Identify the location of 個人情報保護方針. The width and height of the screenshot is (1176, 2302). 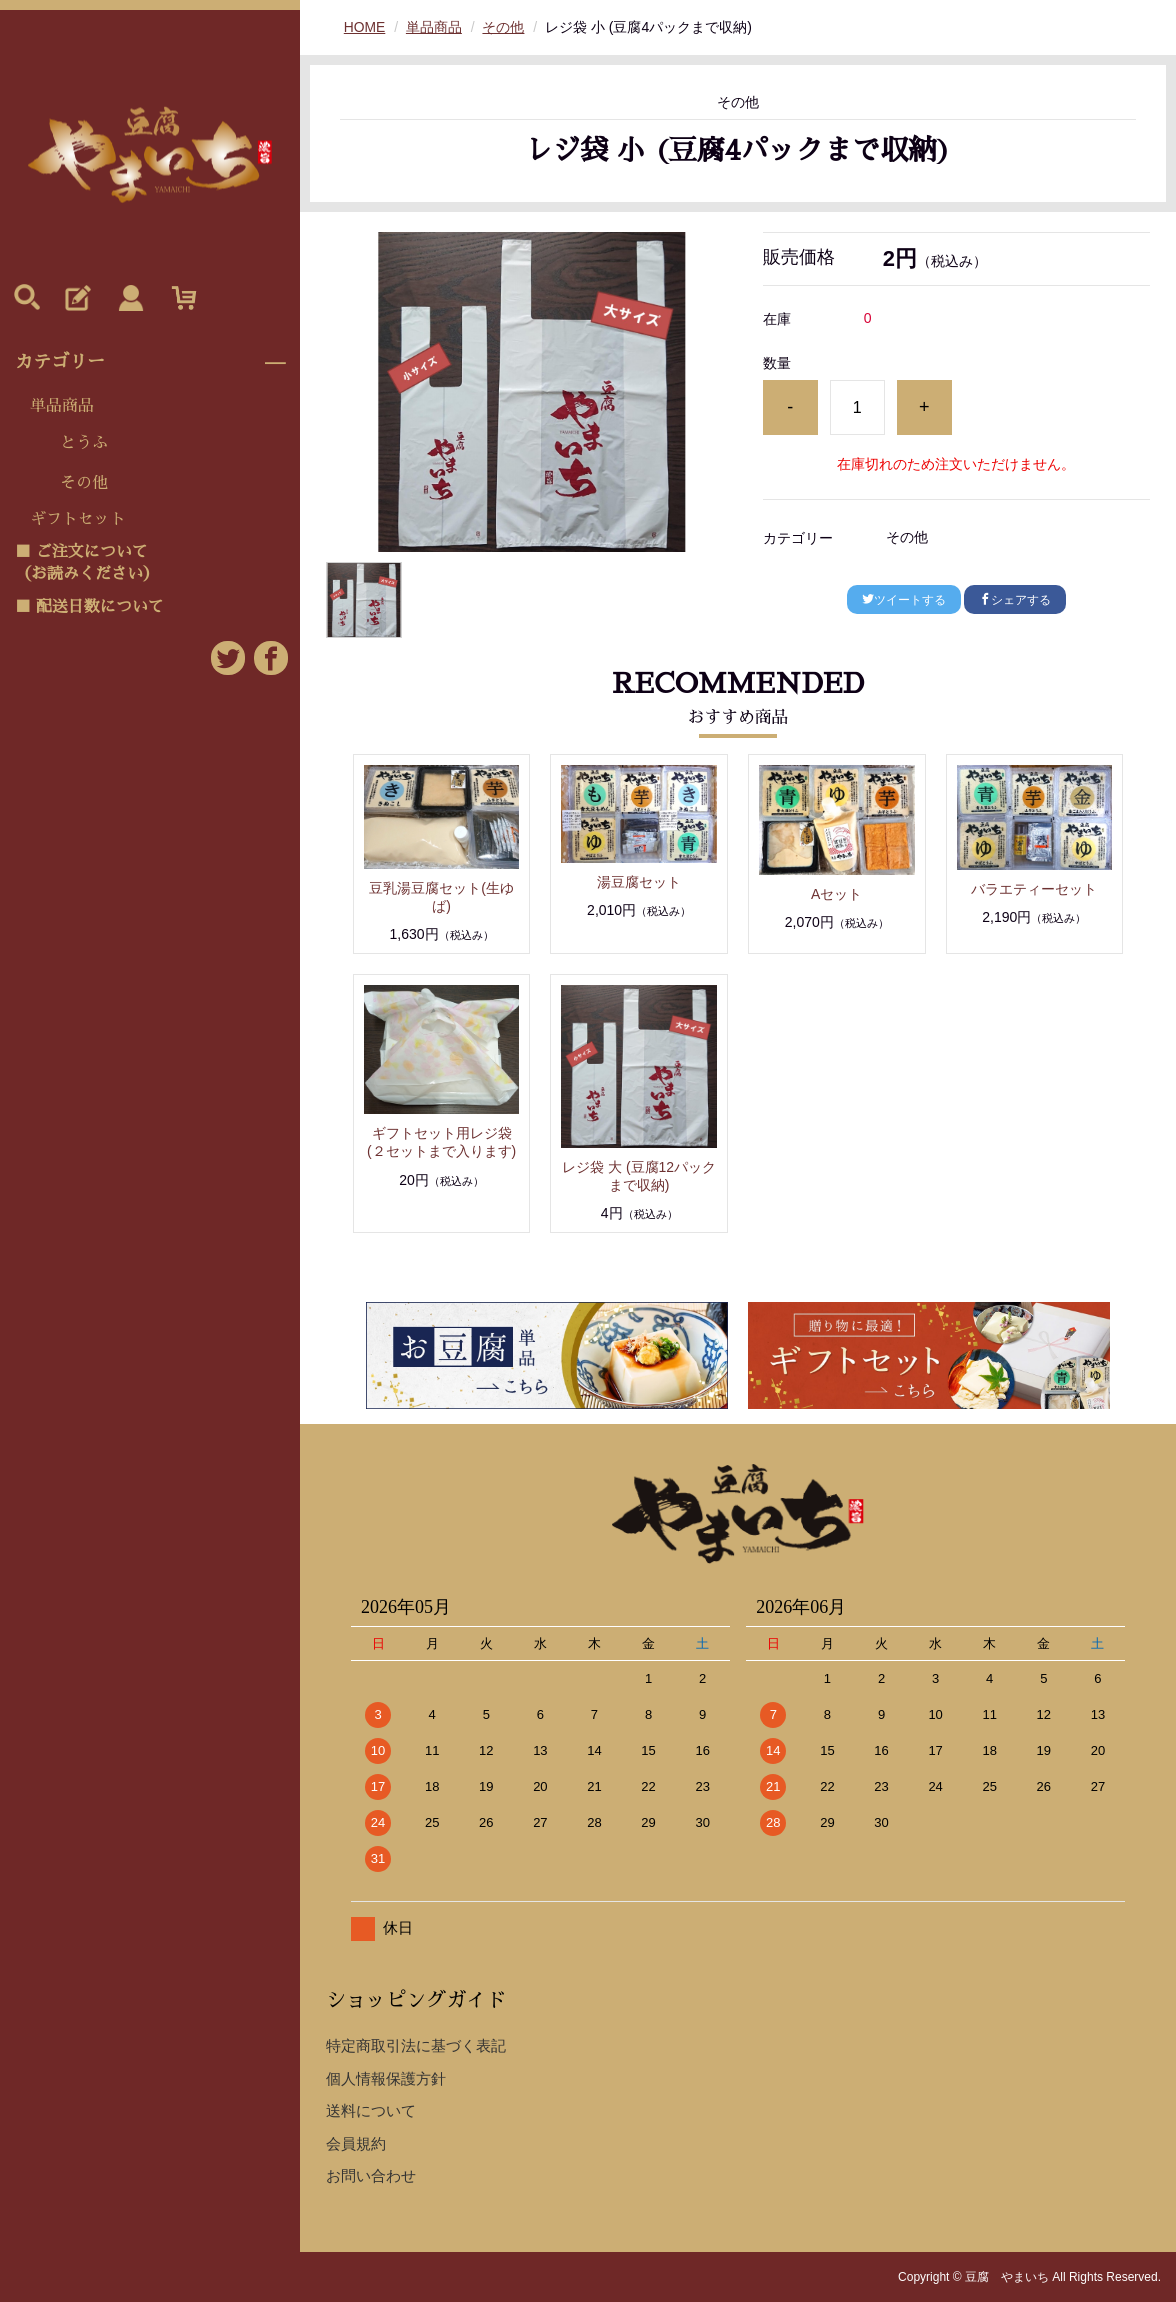
(386, 2078).